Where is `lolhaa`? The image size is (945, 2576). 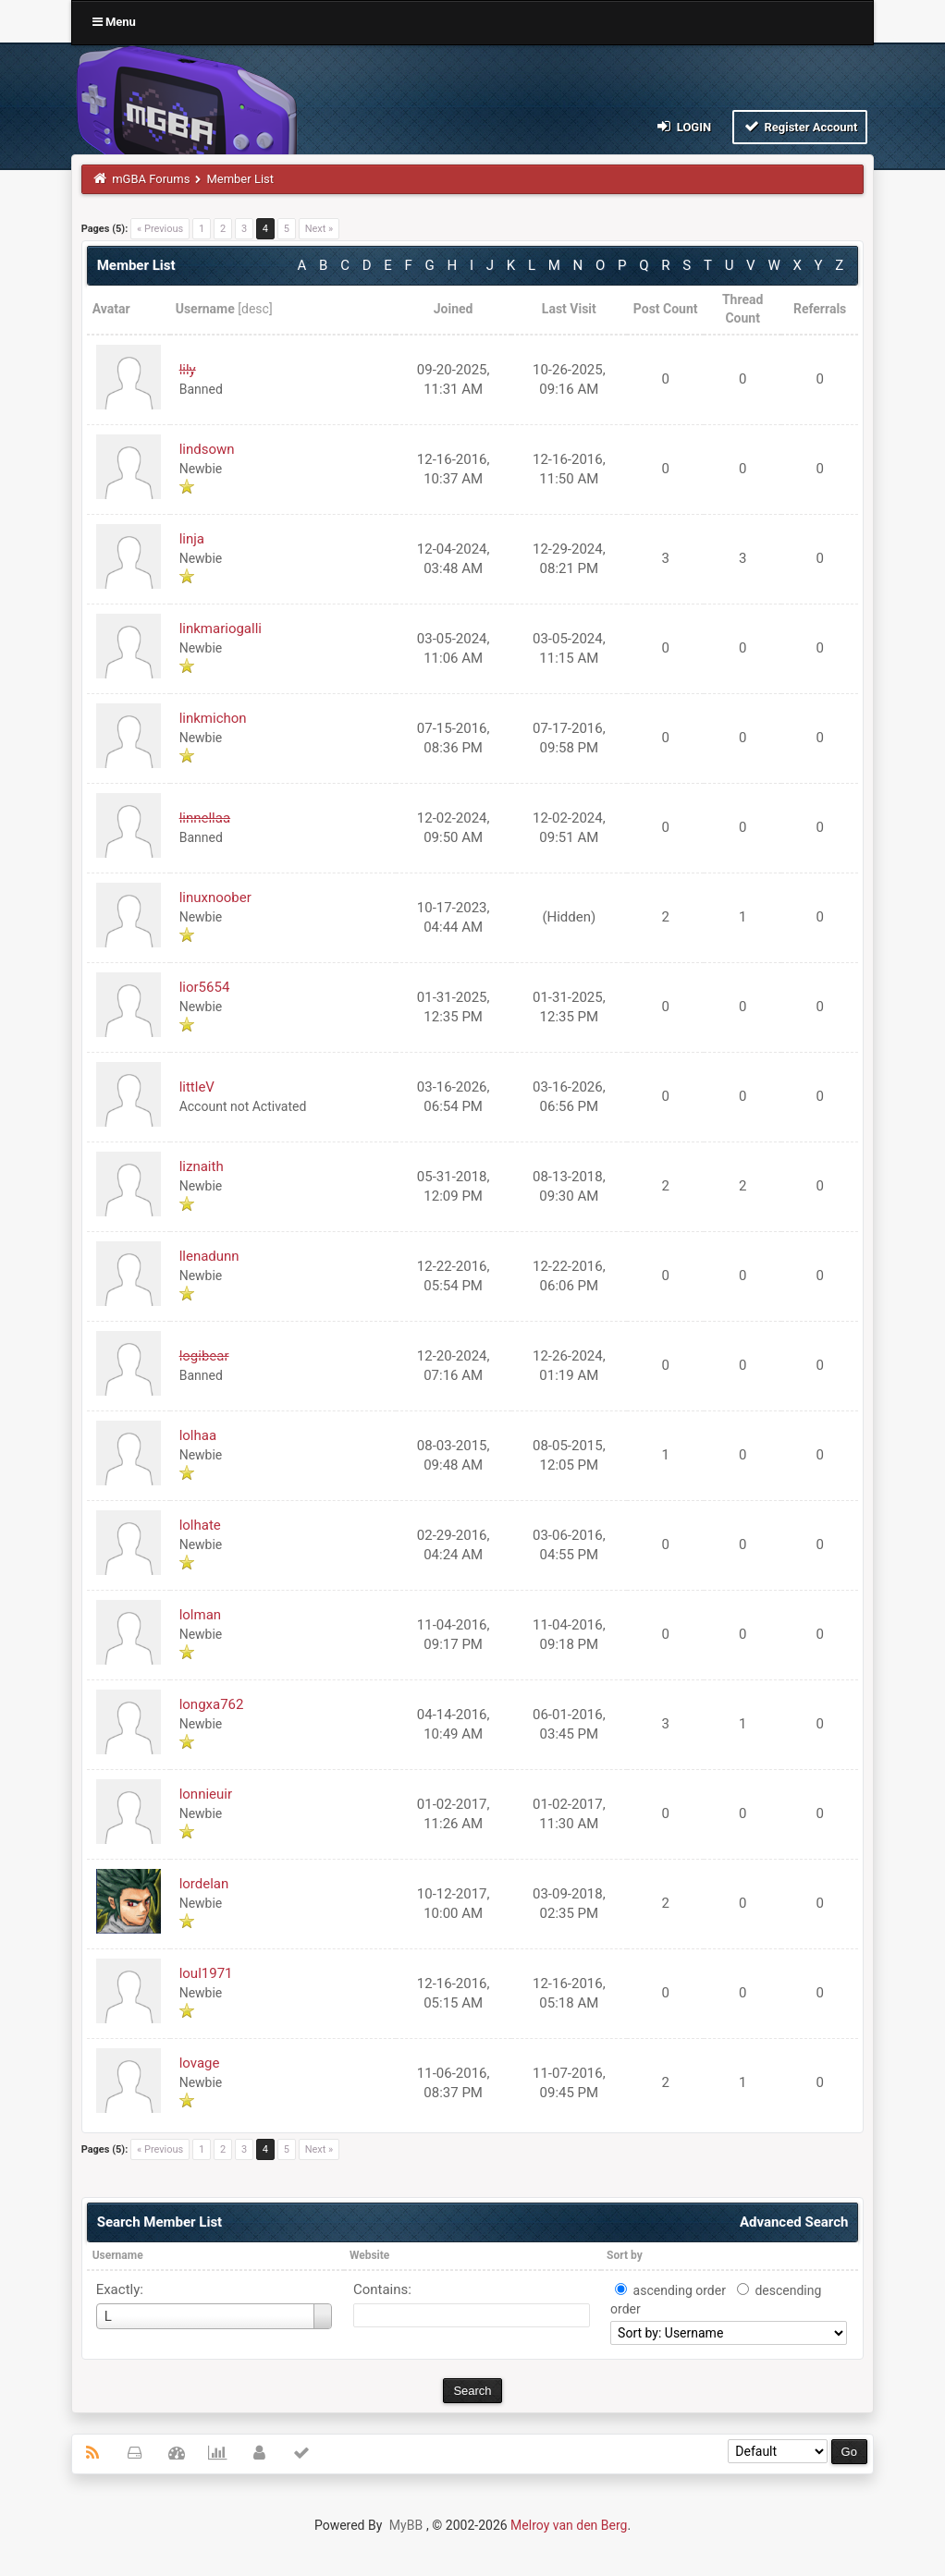 lolhaa is located at coordinates (197, 1435).